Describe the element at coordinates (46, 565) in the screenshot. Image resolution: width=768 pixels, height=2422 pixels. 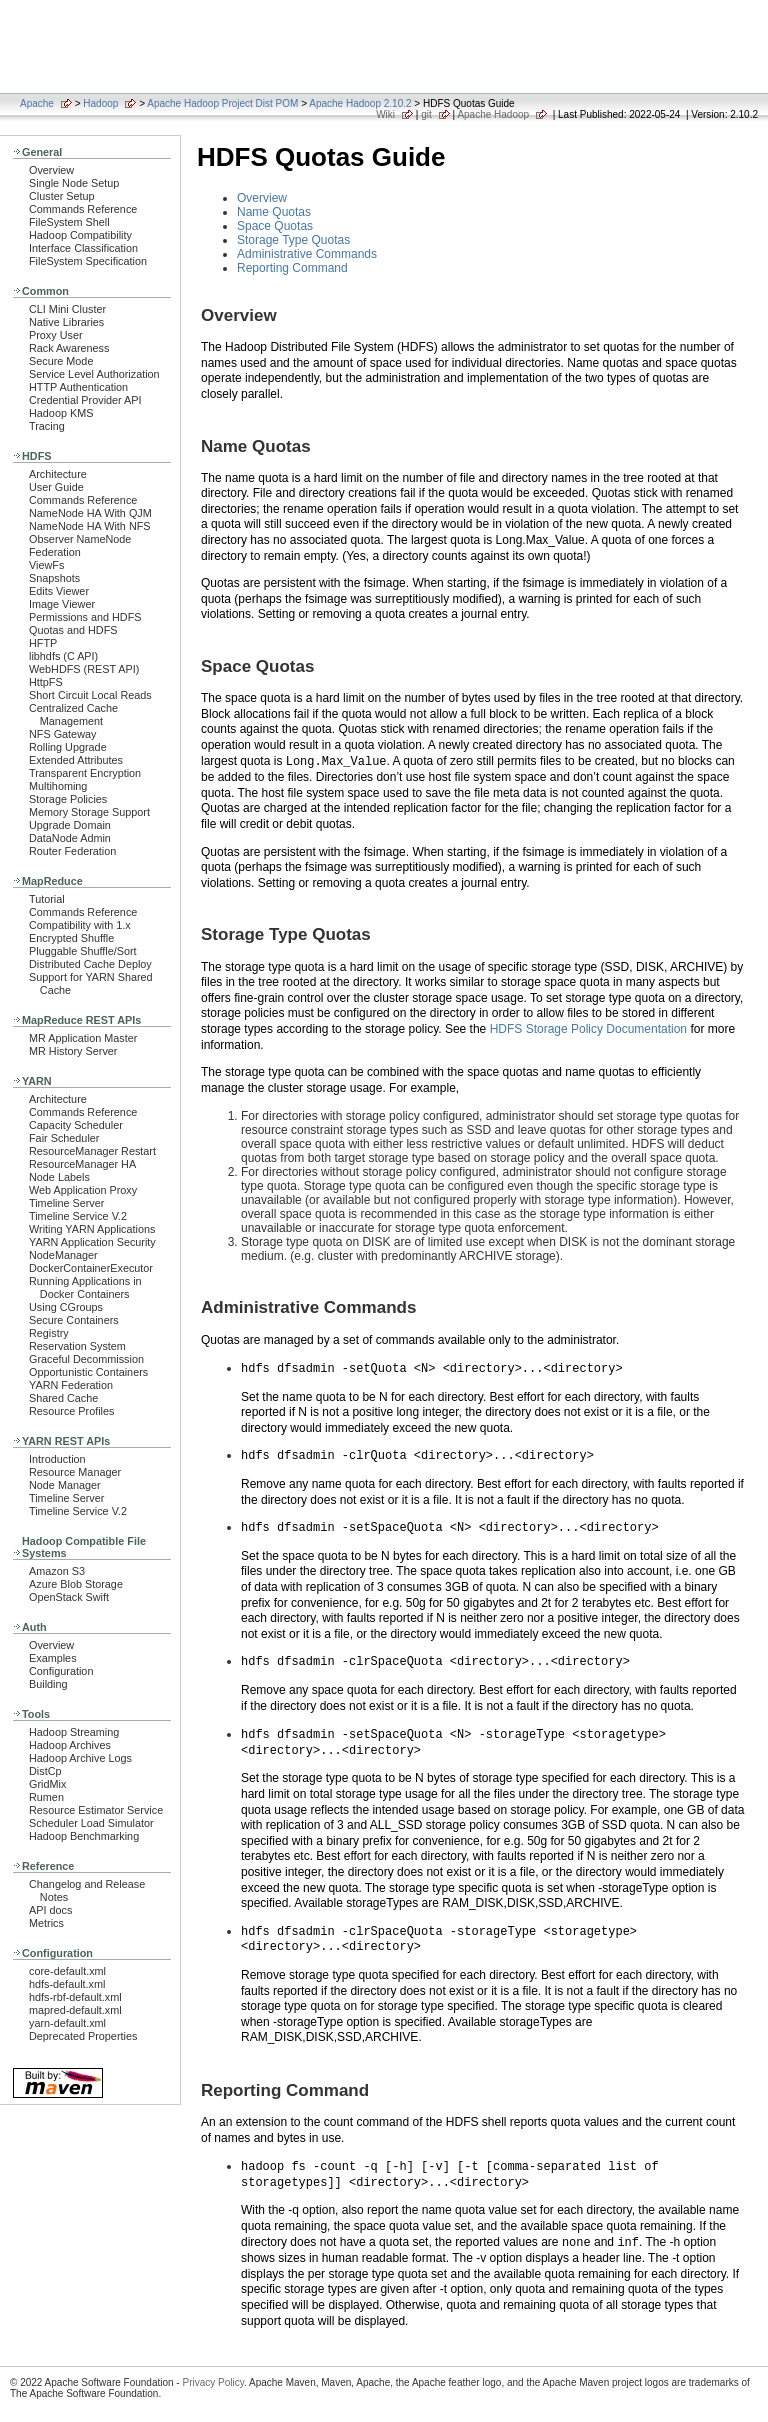
I see `ViewFs` at that location.